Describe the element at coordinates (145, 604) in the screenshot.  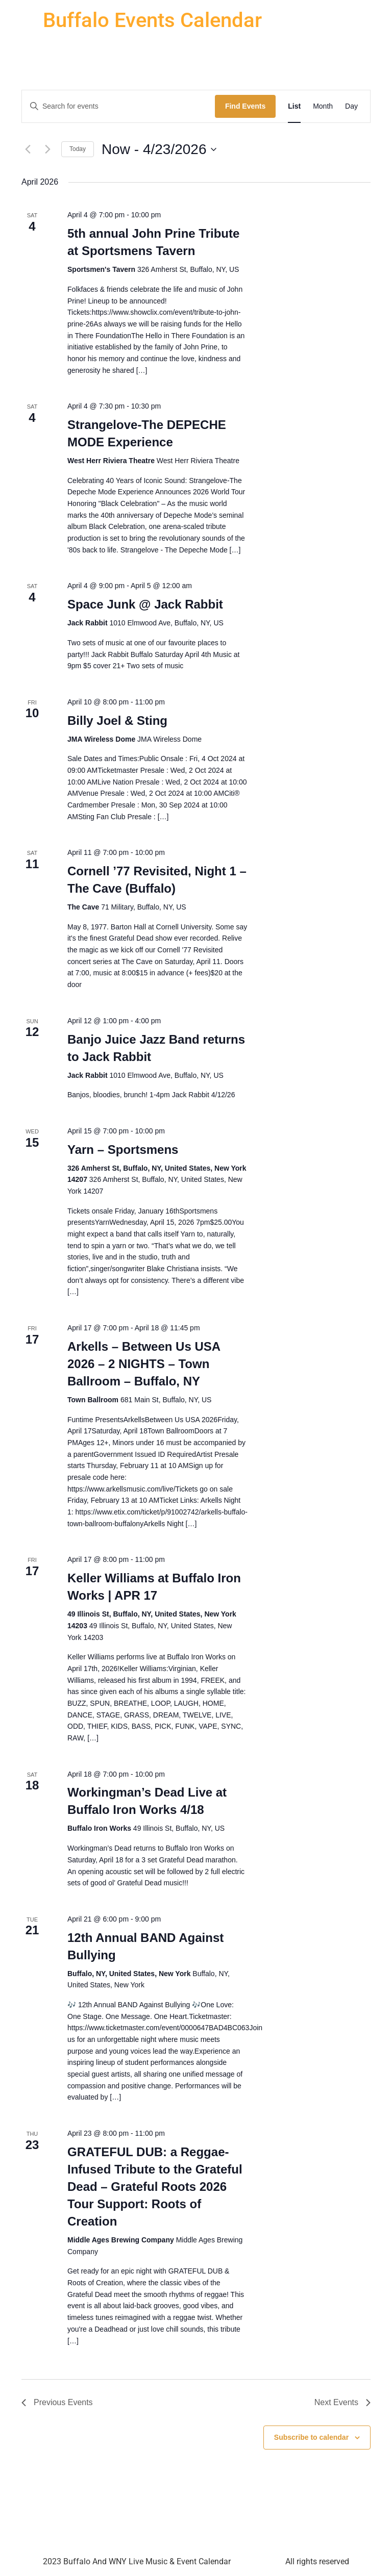
I see `Space Junk @ Jack Rabbit` at that location.